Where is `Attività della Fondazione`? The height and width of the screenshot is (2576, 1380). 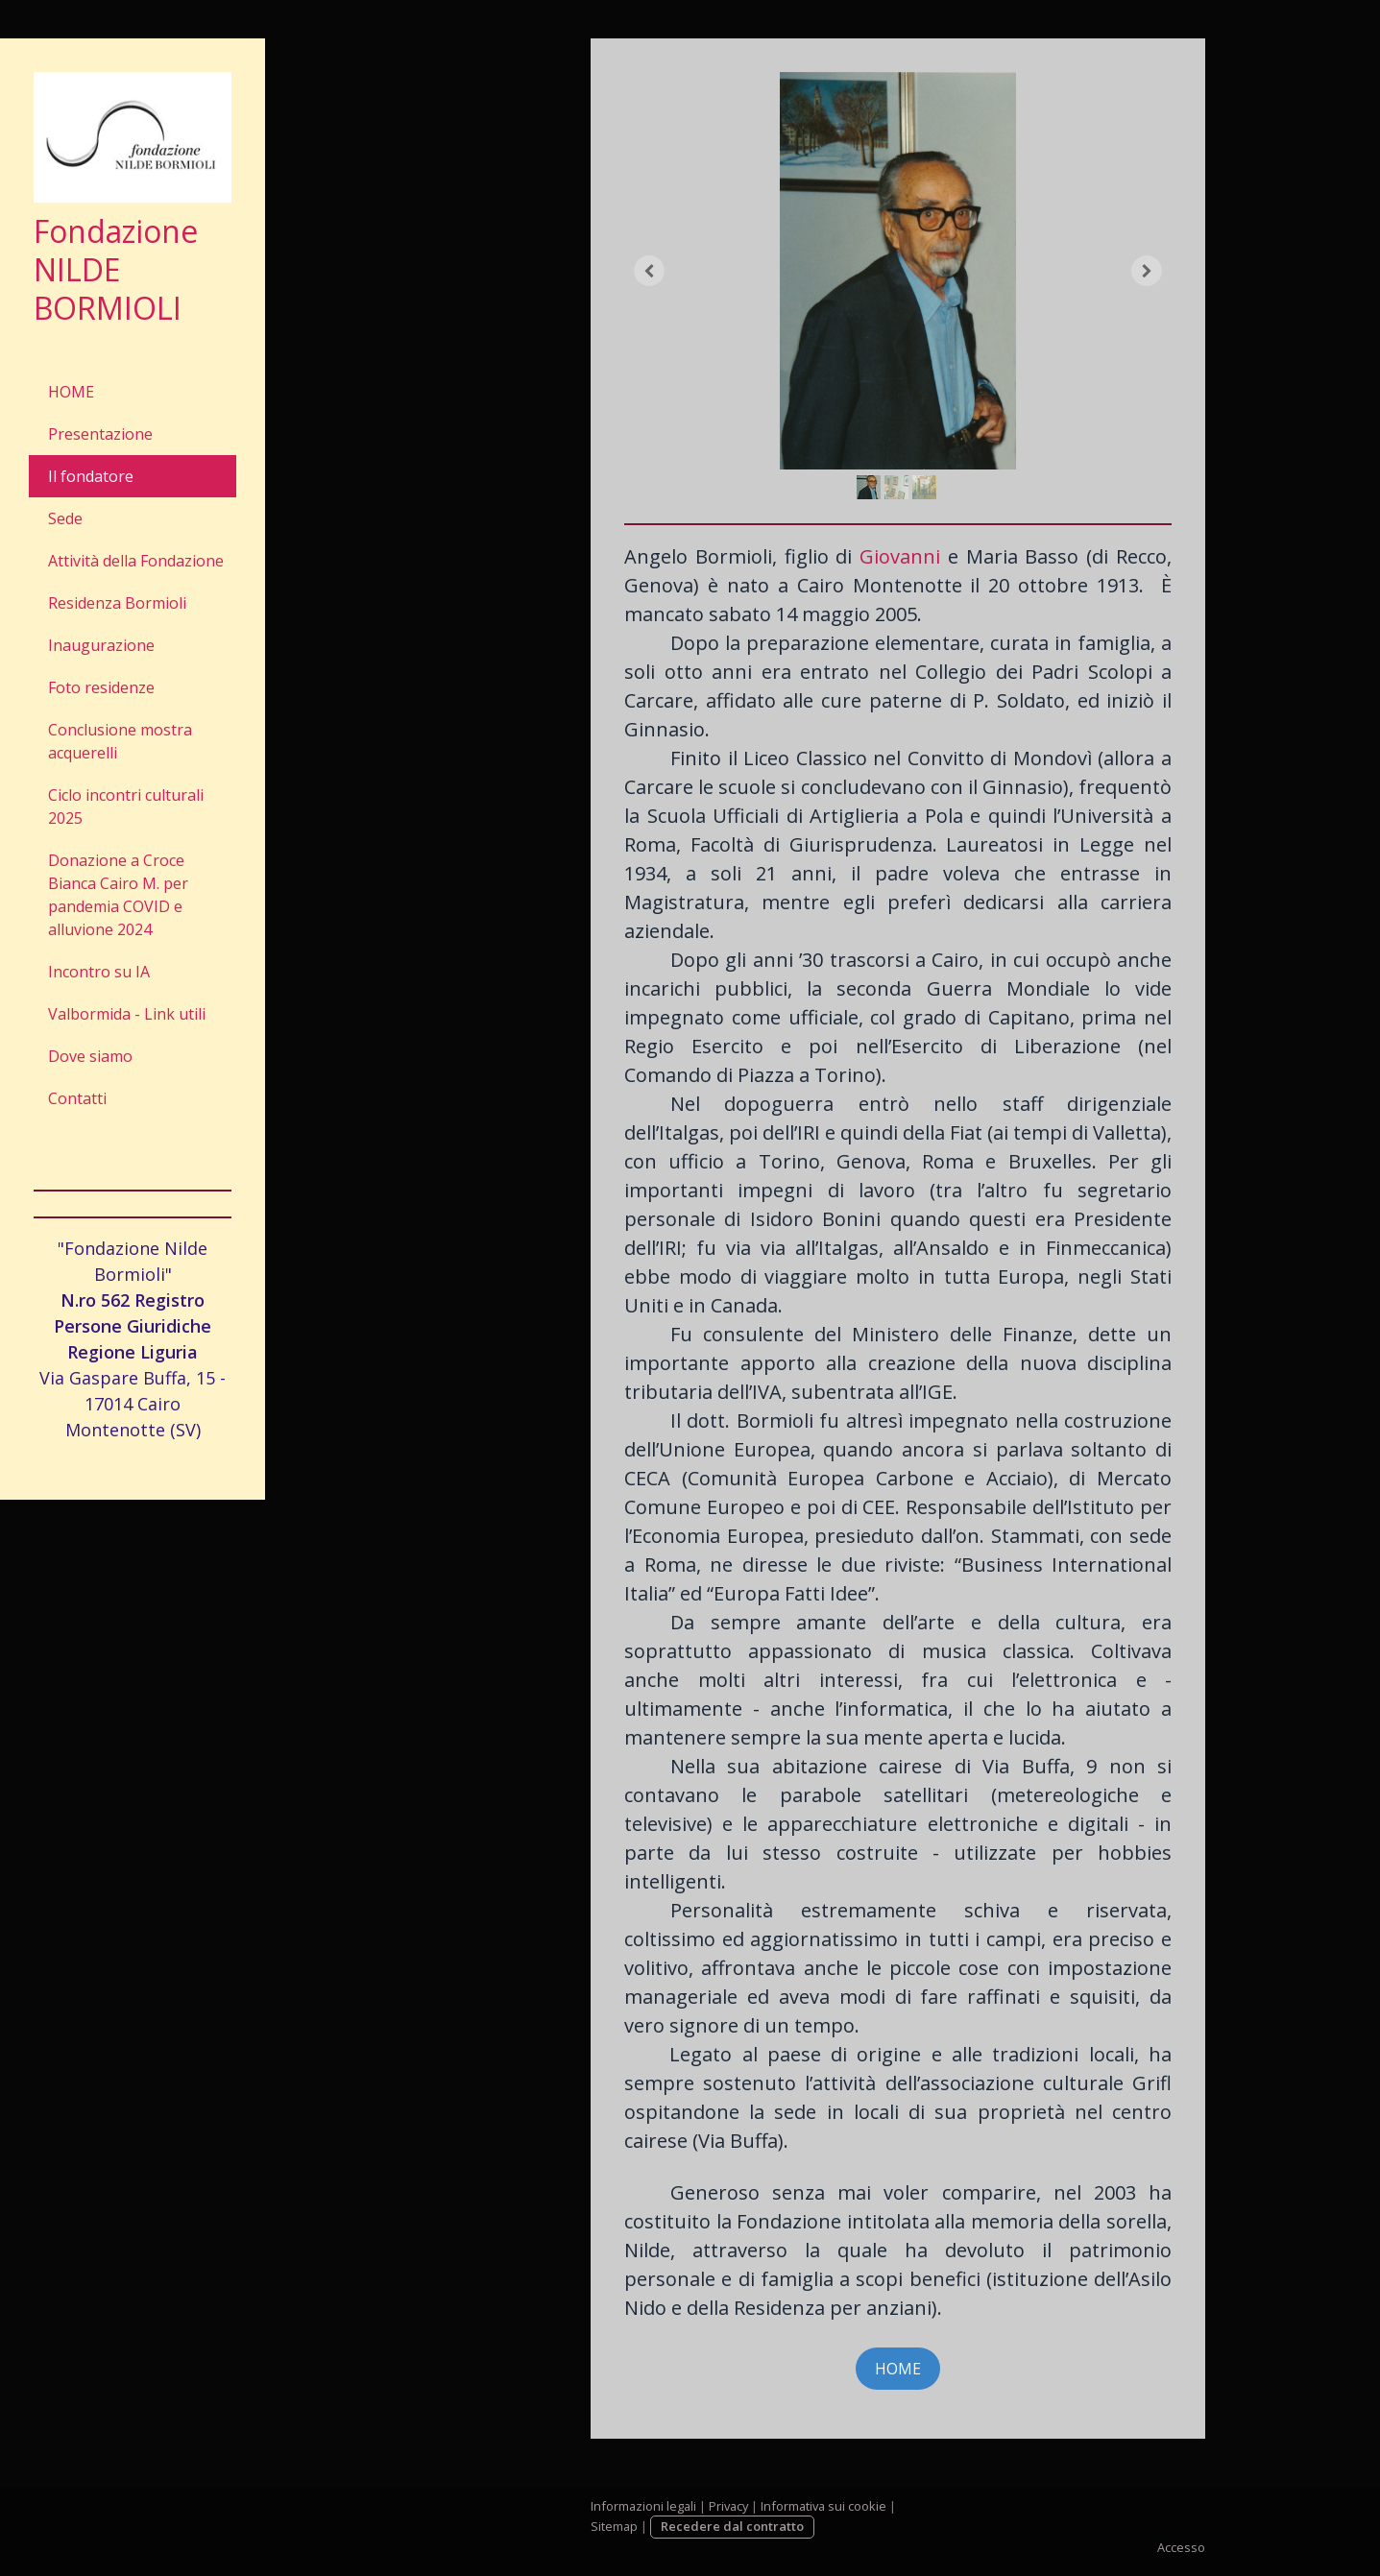 Attività della Fondazione is located at coordinates (136, 560).